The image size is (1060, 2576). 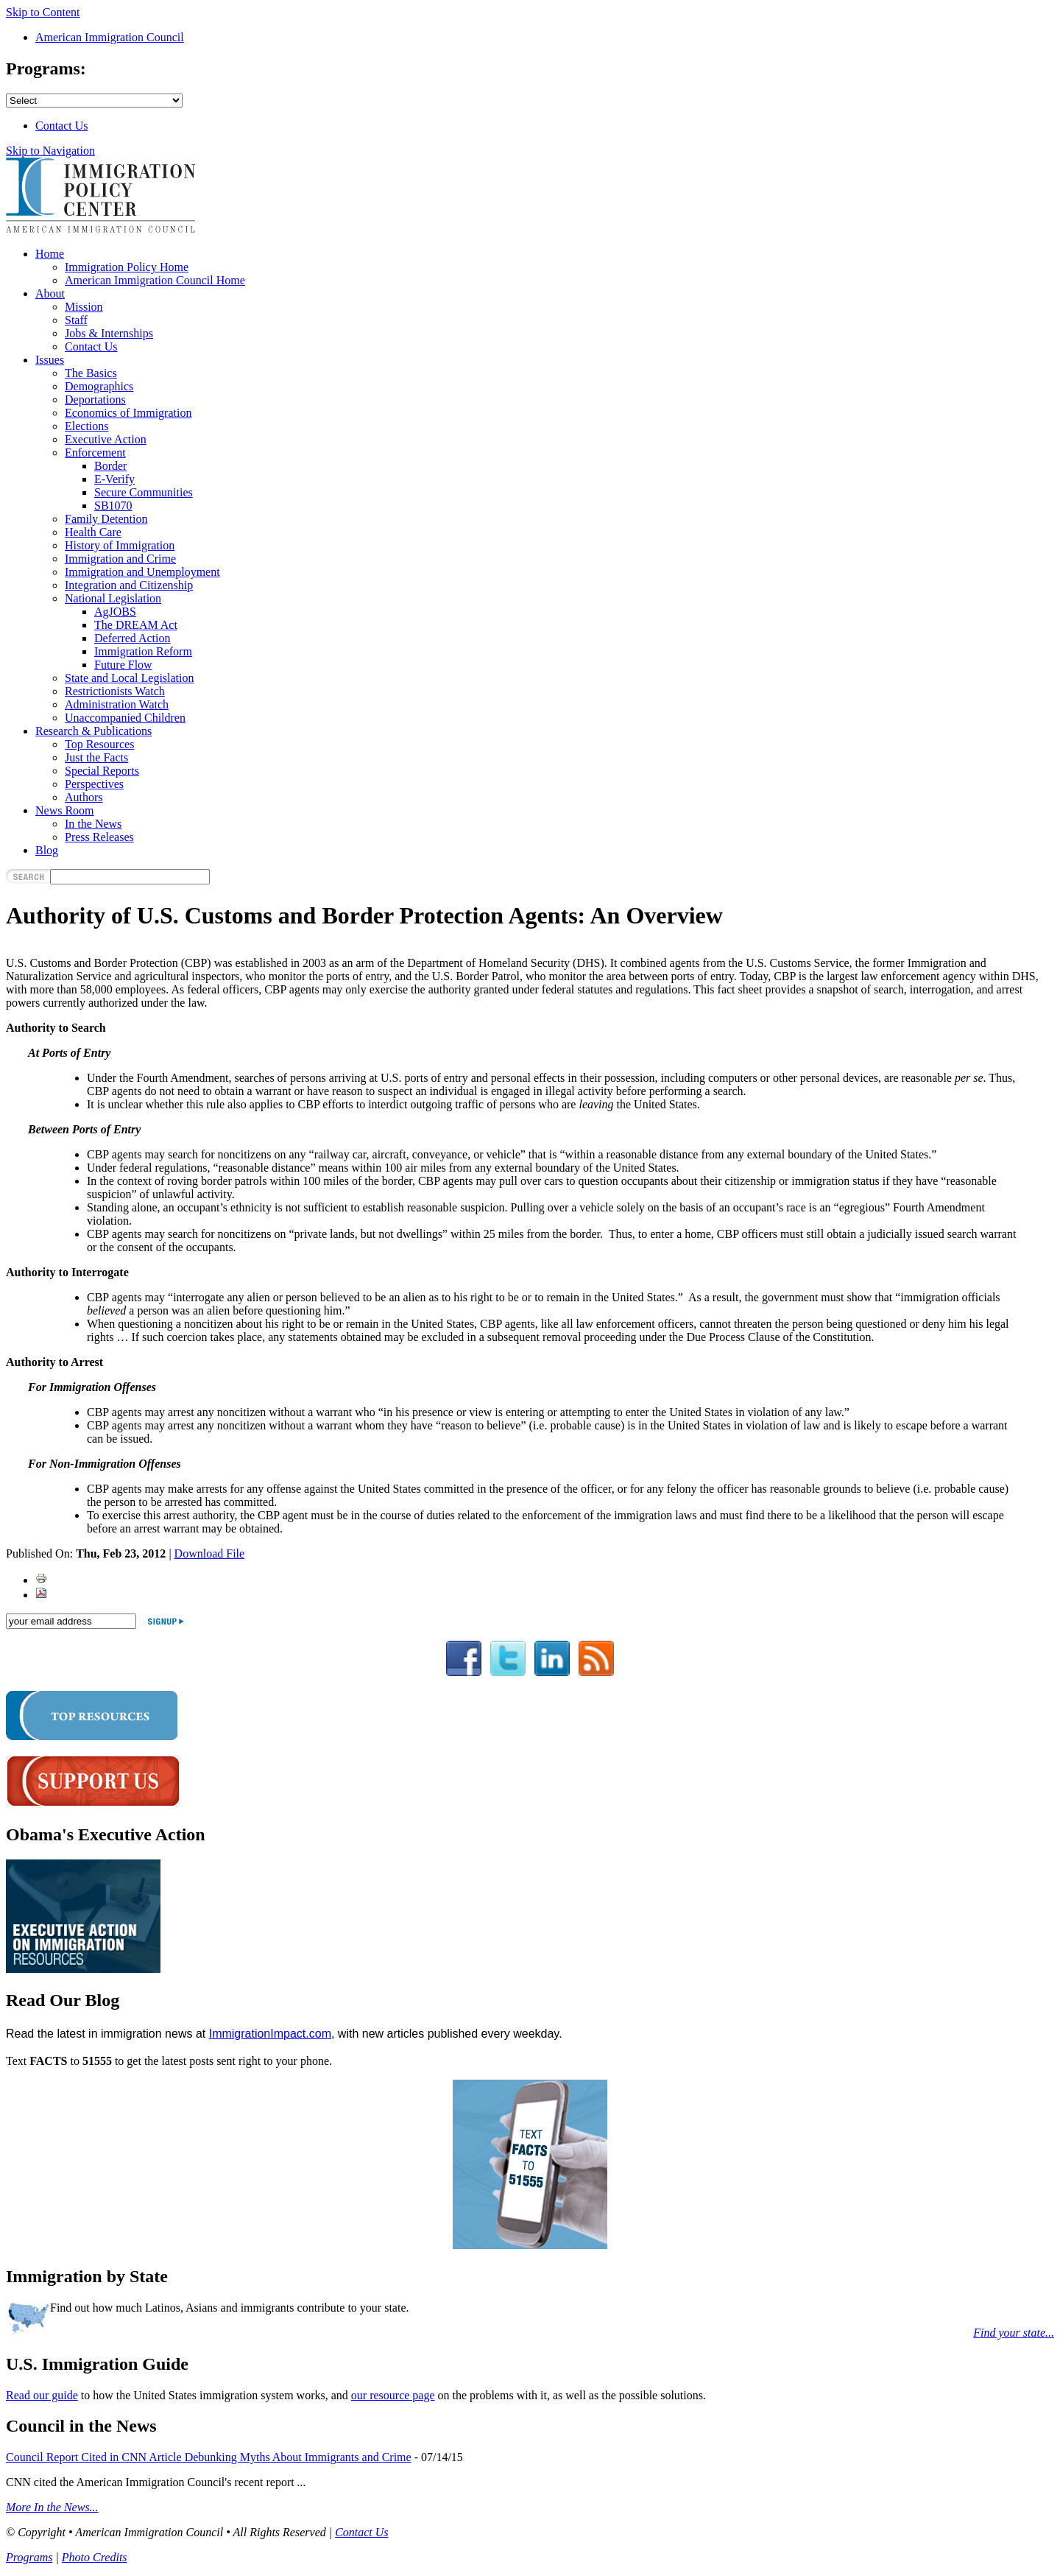 What do you see at coordinates (94, 2557) in the screenshot?
I see `Photo Credits` at bounding box center [94, 2557].